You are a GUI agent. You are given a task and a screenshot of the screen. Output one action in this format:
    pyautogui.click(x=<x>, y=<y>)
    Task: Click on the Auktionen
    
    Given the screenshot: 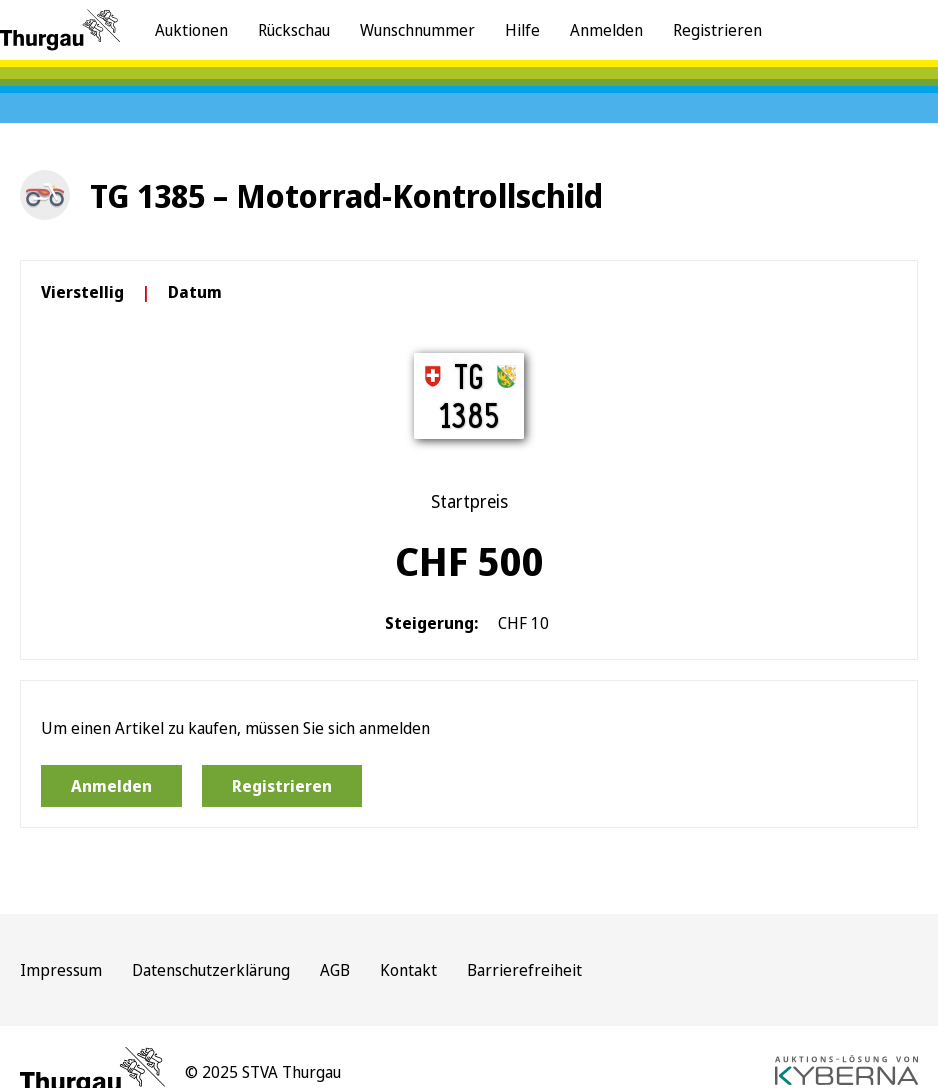 What is the action you would take?
    pyautogui.click(x=191, y=30)
    